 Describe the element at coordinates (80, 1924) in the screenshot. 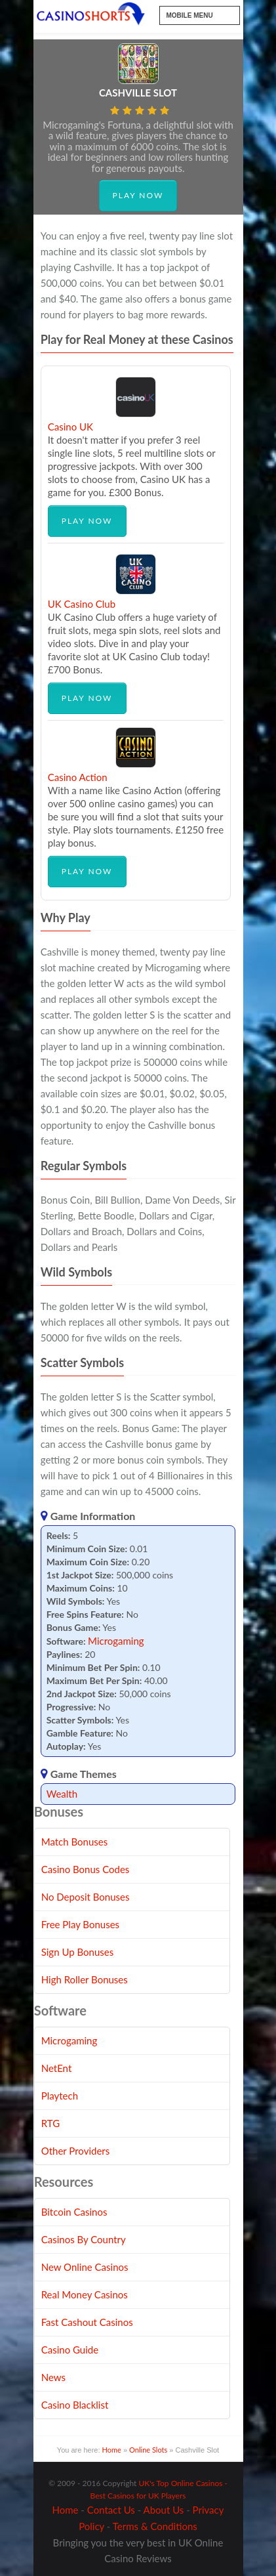

I see `Free Play Bonuses` at that location.